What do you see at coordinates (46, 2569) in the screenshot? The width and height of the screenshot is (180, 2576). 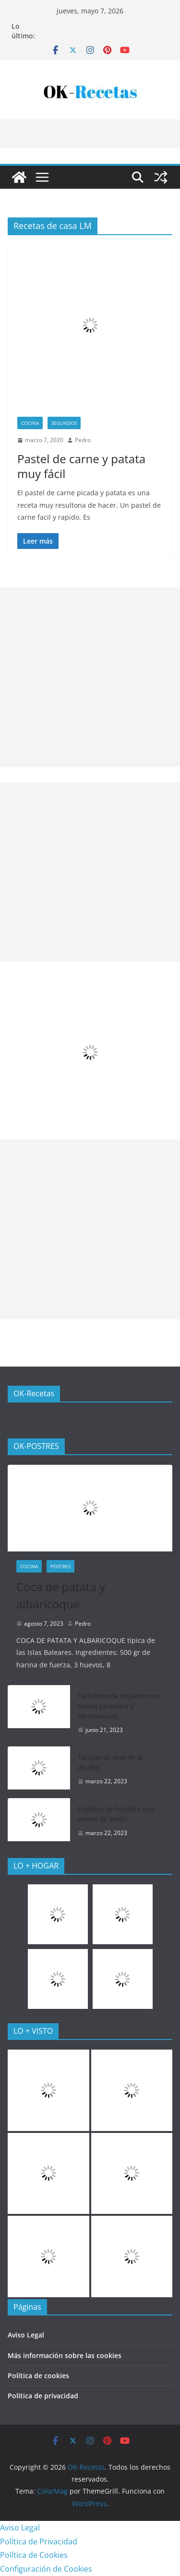 I see `Configuración de Cookies` at bounding box center [46, 2569].